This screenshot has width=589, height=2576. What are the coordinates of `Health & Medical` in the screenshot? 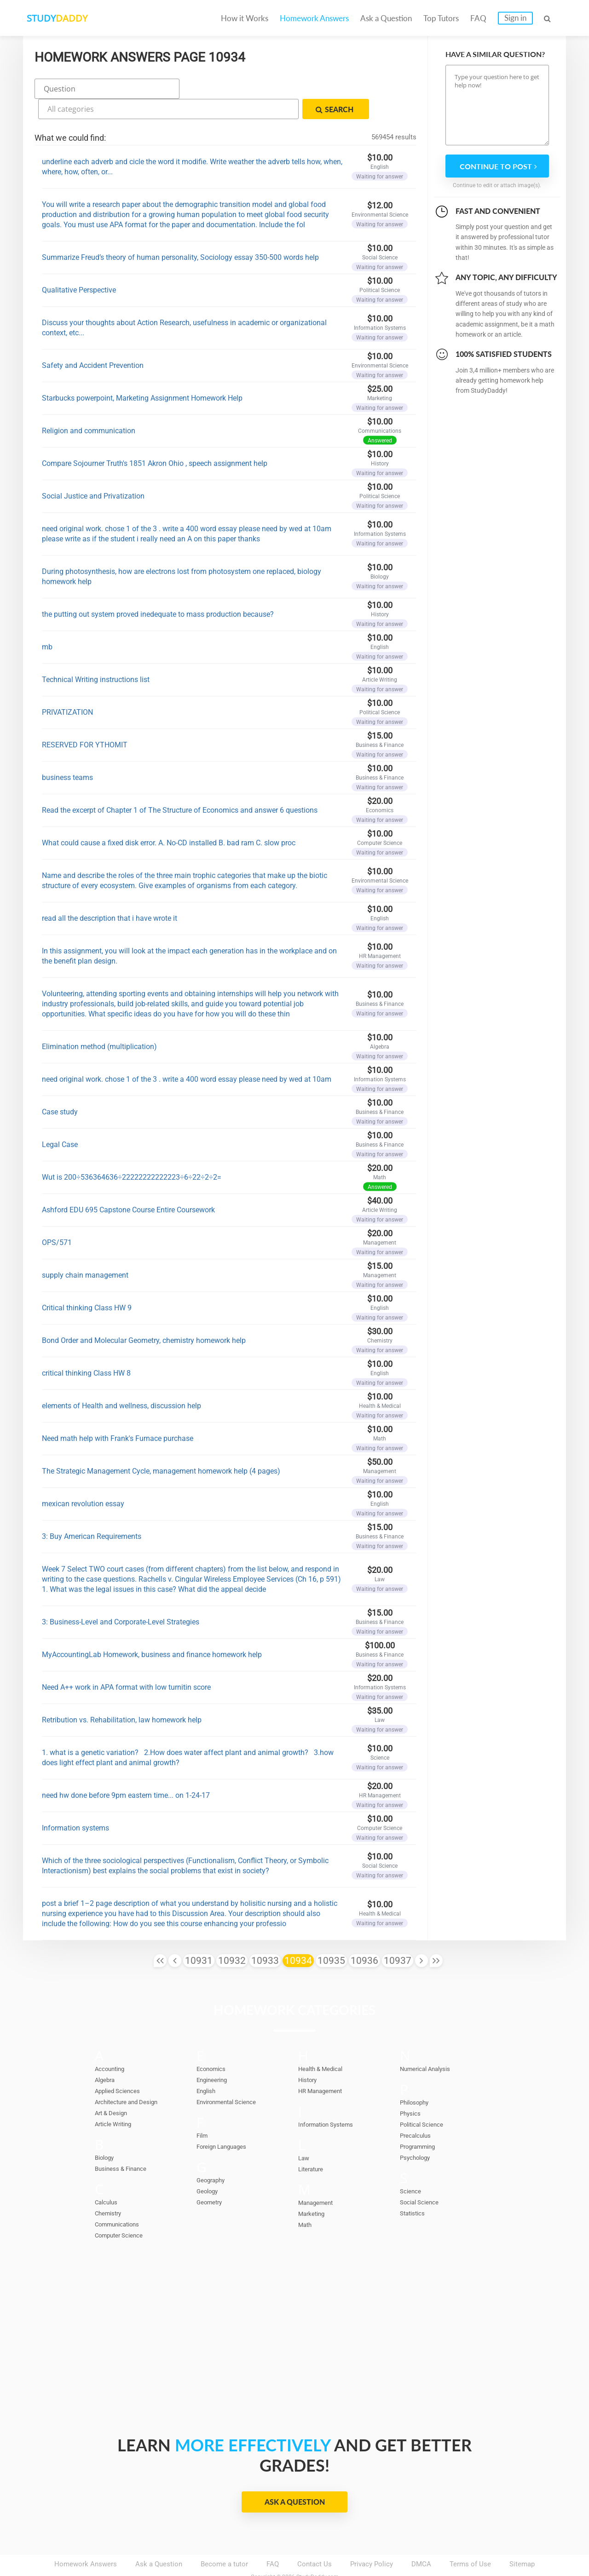 It's located at (324, 2044).